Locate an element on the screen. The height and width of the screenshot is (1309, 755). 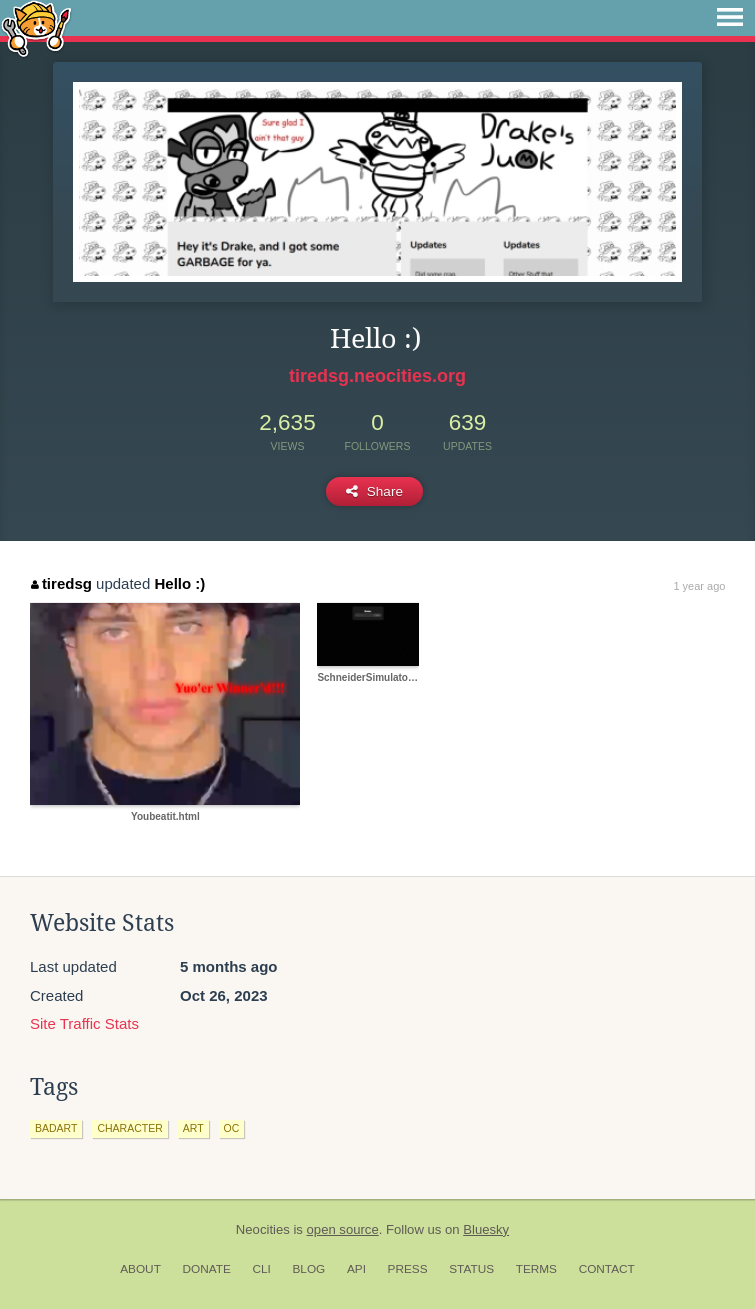
Contact is located at coordinates (607, 1269).